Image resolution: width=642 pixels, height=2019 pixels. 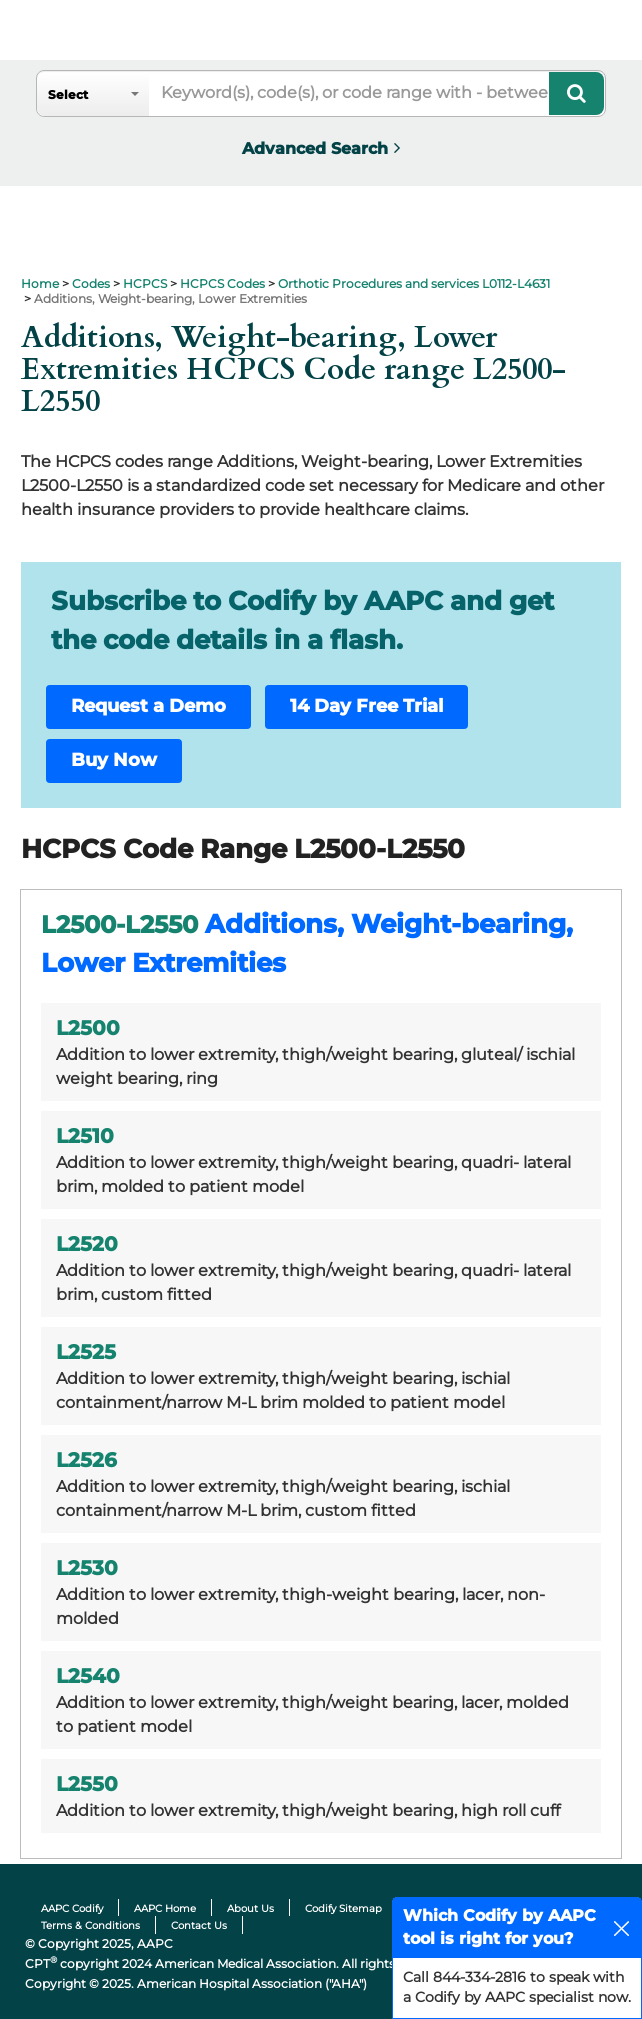 I want to click on L2526, so click(x=86, y=1460).